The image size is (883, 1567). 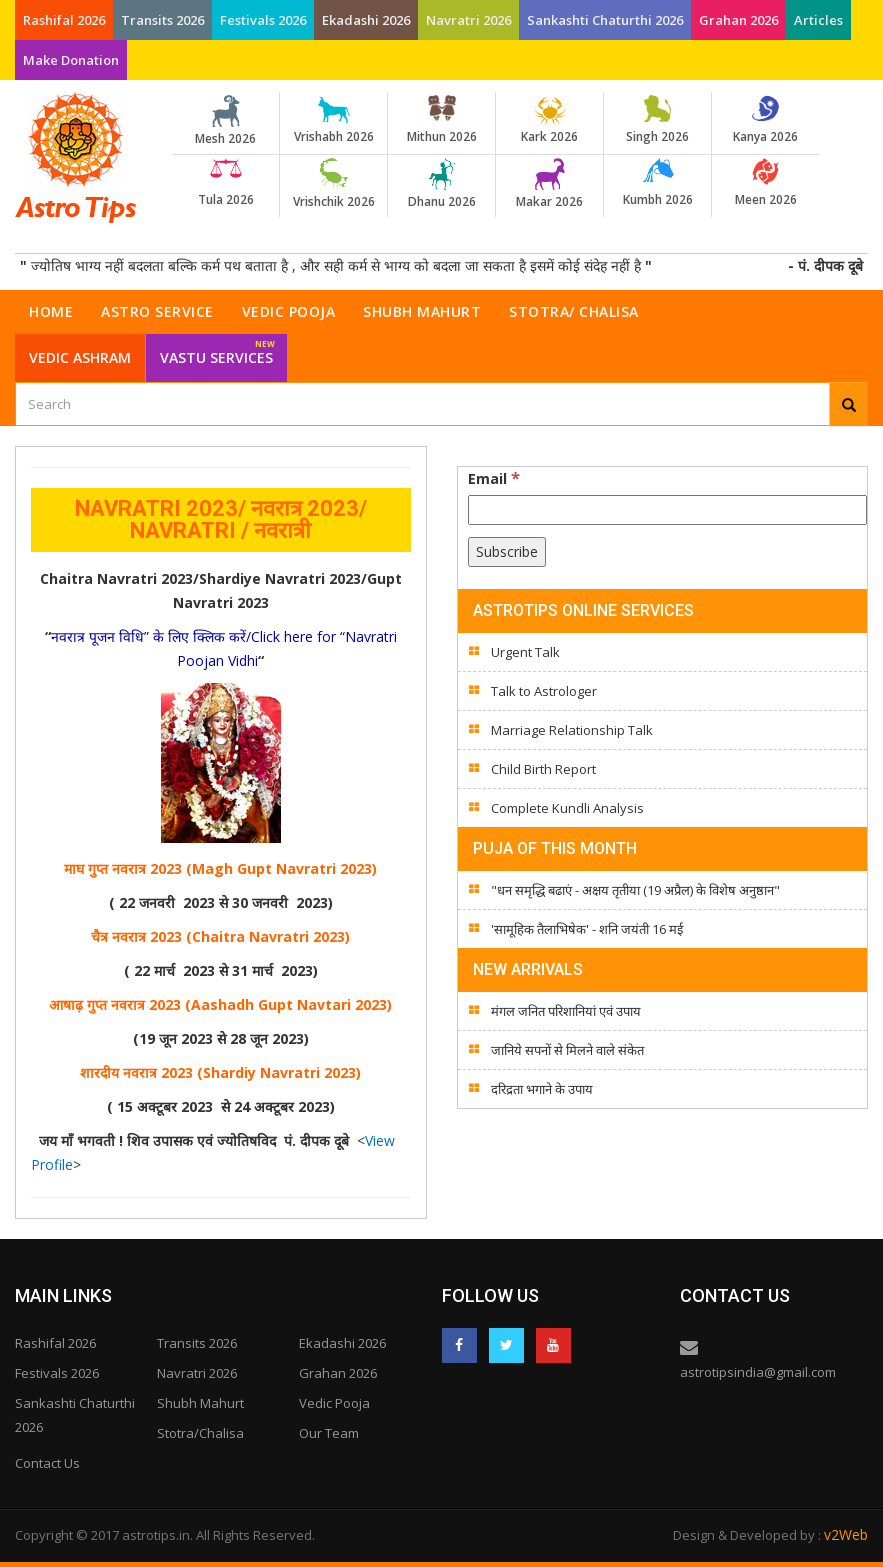 I want to click on Vrishabh 2026, so click(x=333, y=120).